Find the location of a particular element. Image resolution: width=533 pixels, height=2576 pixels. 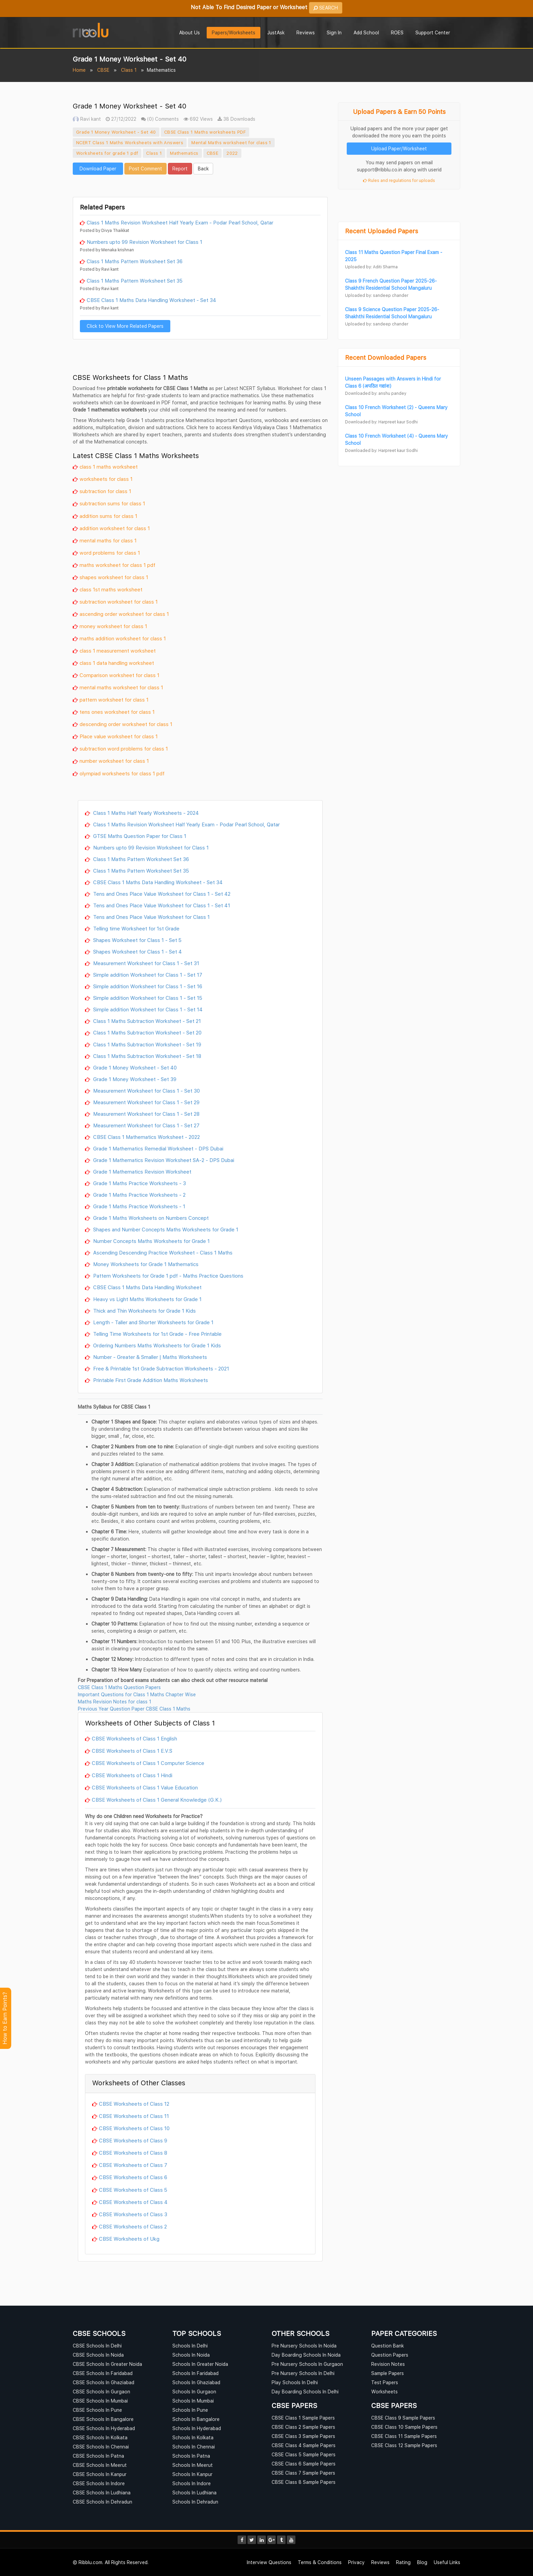

Download Paper is located at coordinates (98, 168).